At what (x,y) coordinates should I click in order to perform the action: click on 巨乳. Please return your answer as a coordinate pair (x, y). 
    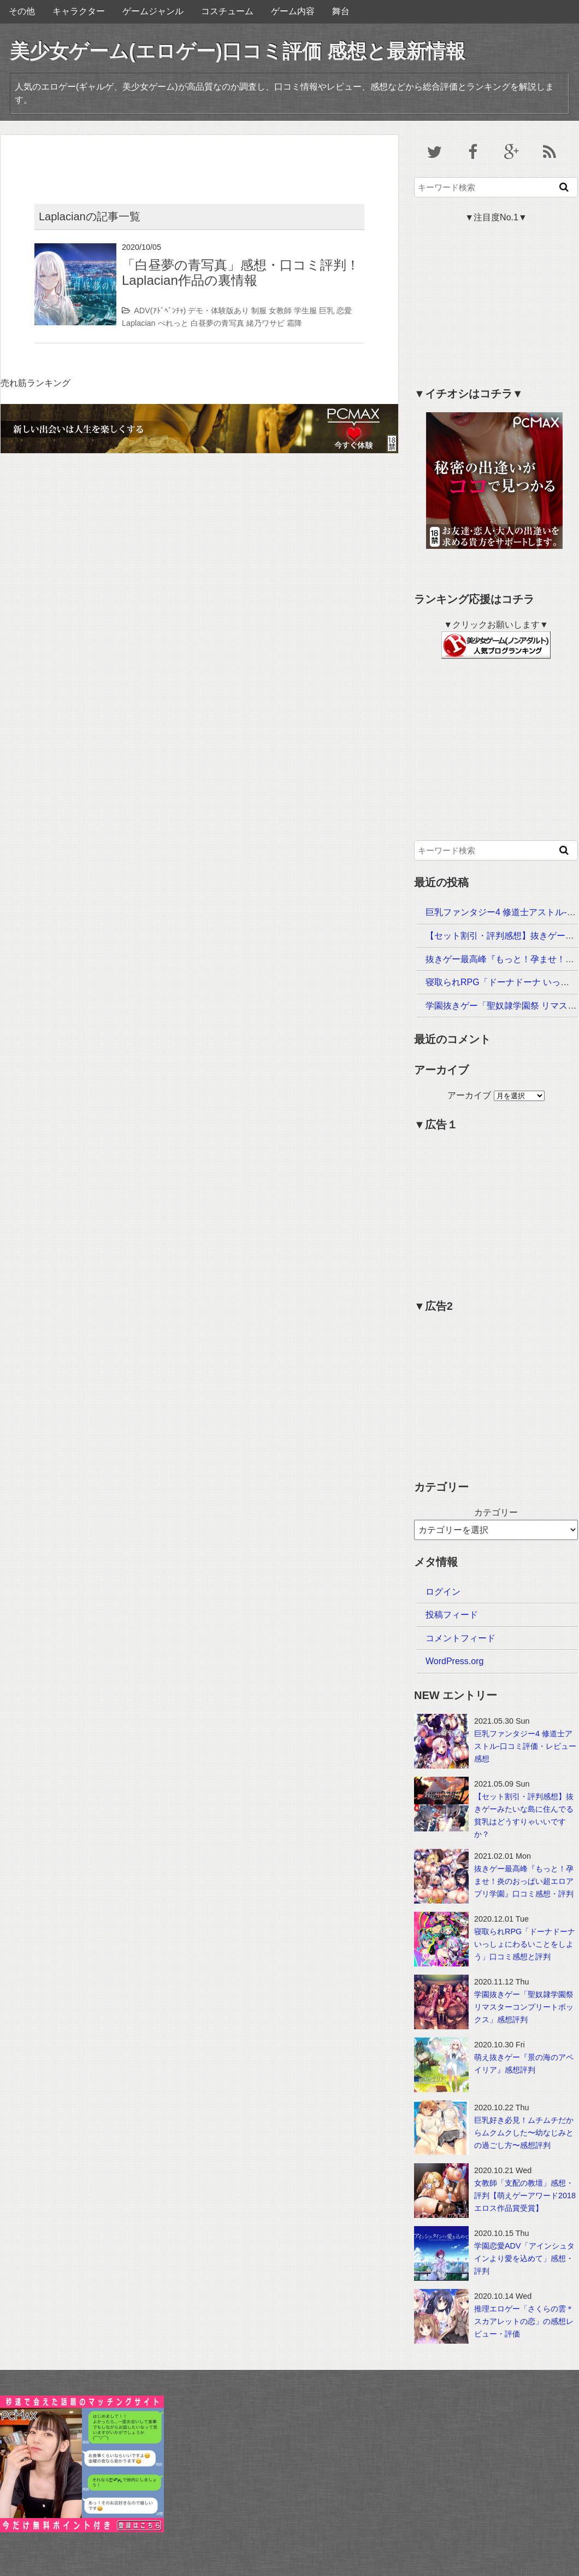
    Looking at the image, I should click on (326, 310).